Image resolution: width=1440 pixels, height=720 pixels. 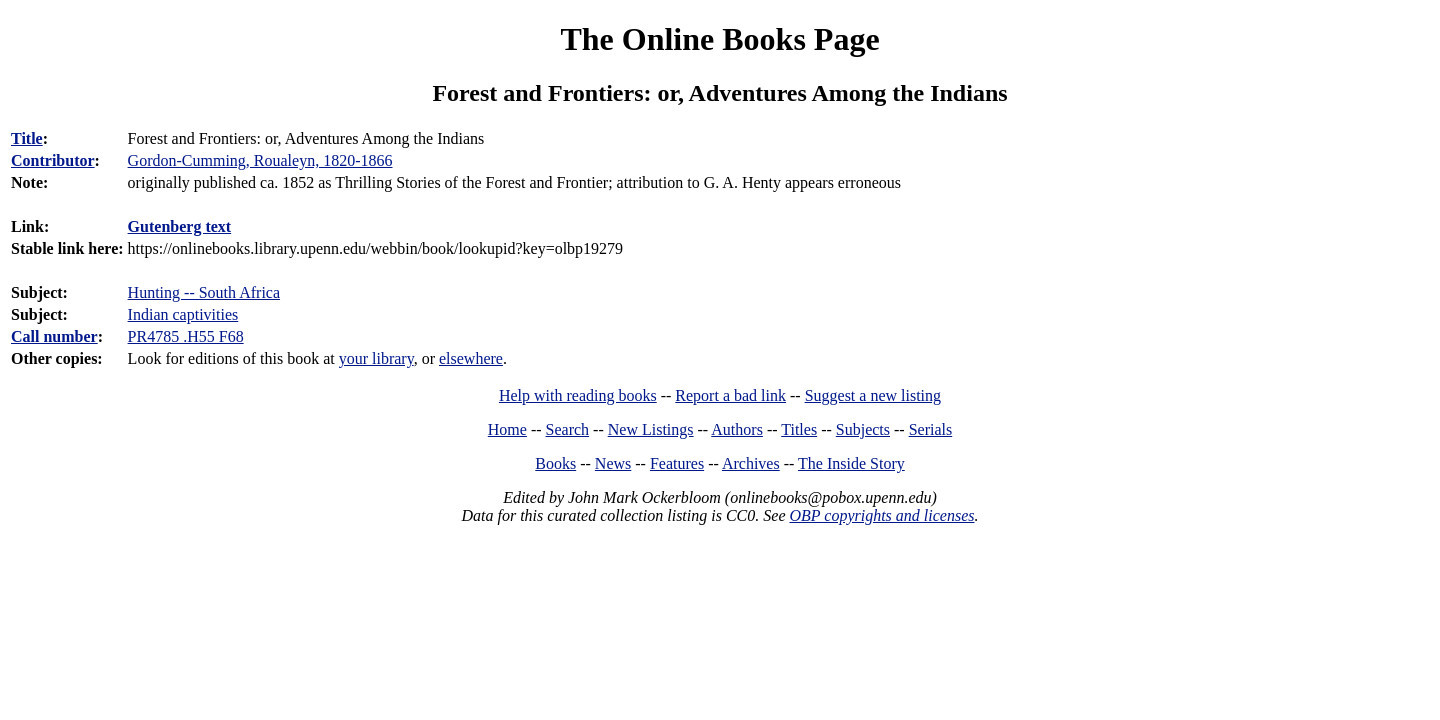 I want to click on Books, so click(x=555, y=463).